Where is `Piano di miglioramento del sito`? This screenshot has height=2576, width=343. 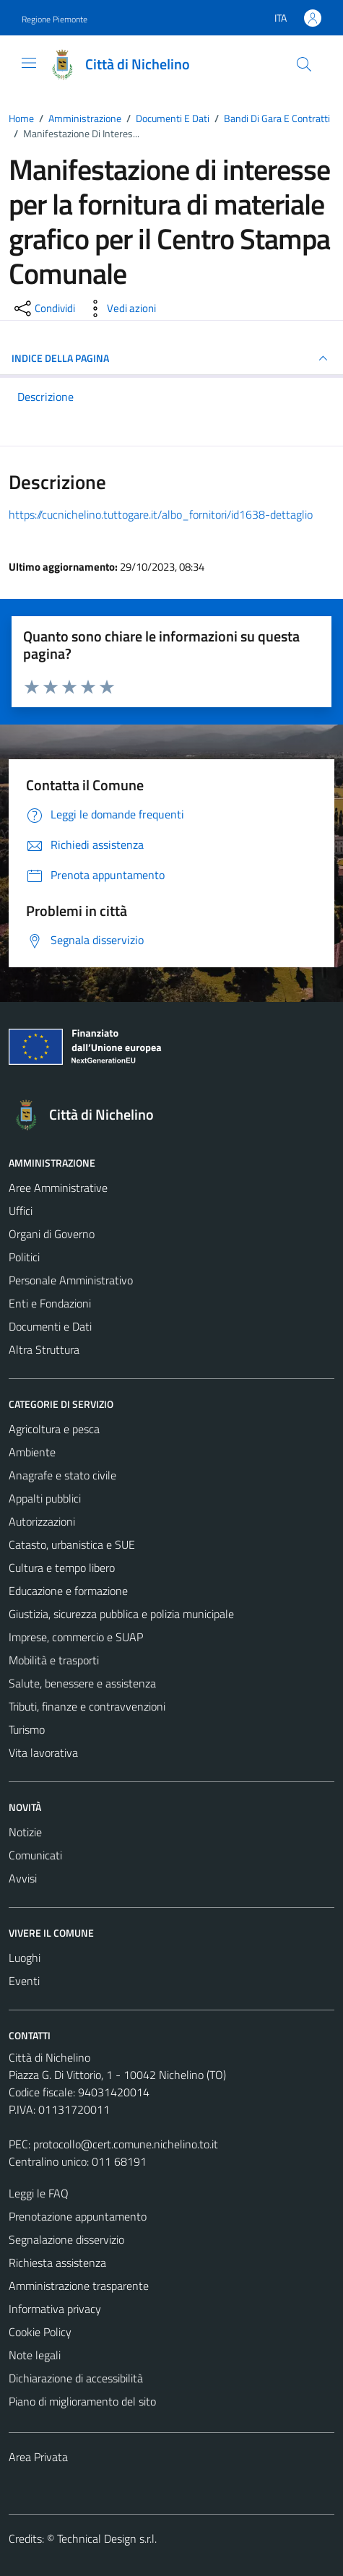 Piano di miglioramento del sito is located at coordinates (82, 2401).